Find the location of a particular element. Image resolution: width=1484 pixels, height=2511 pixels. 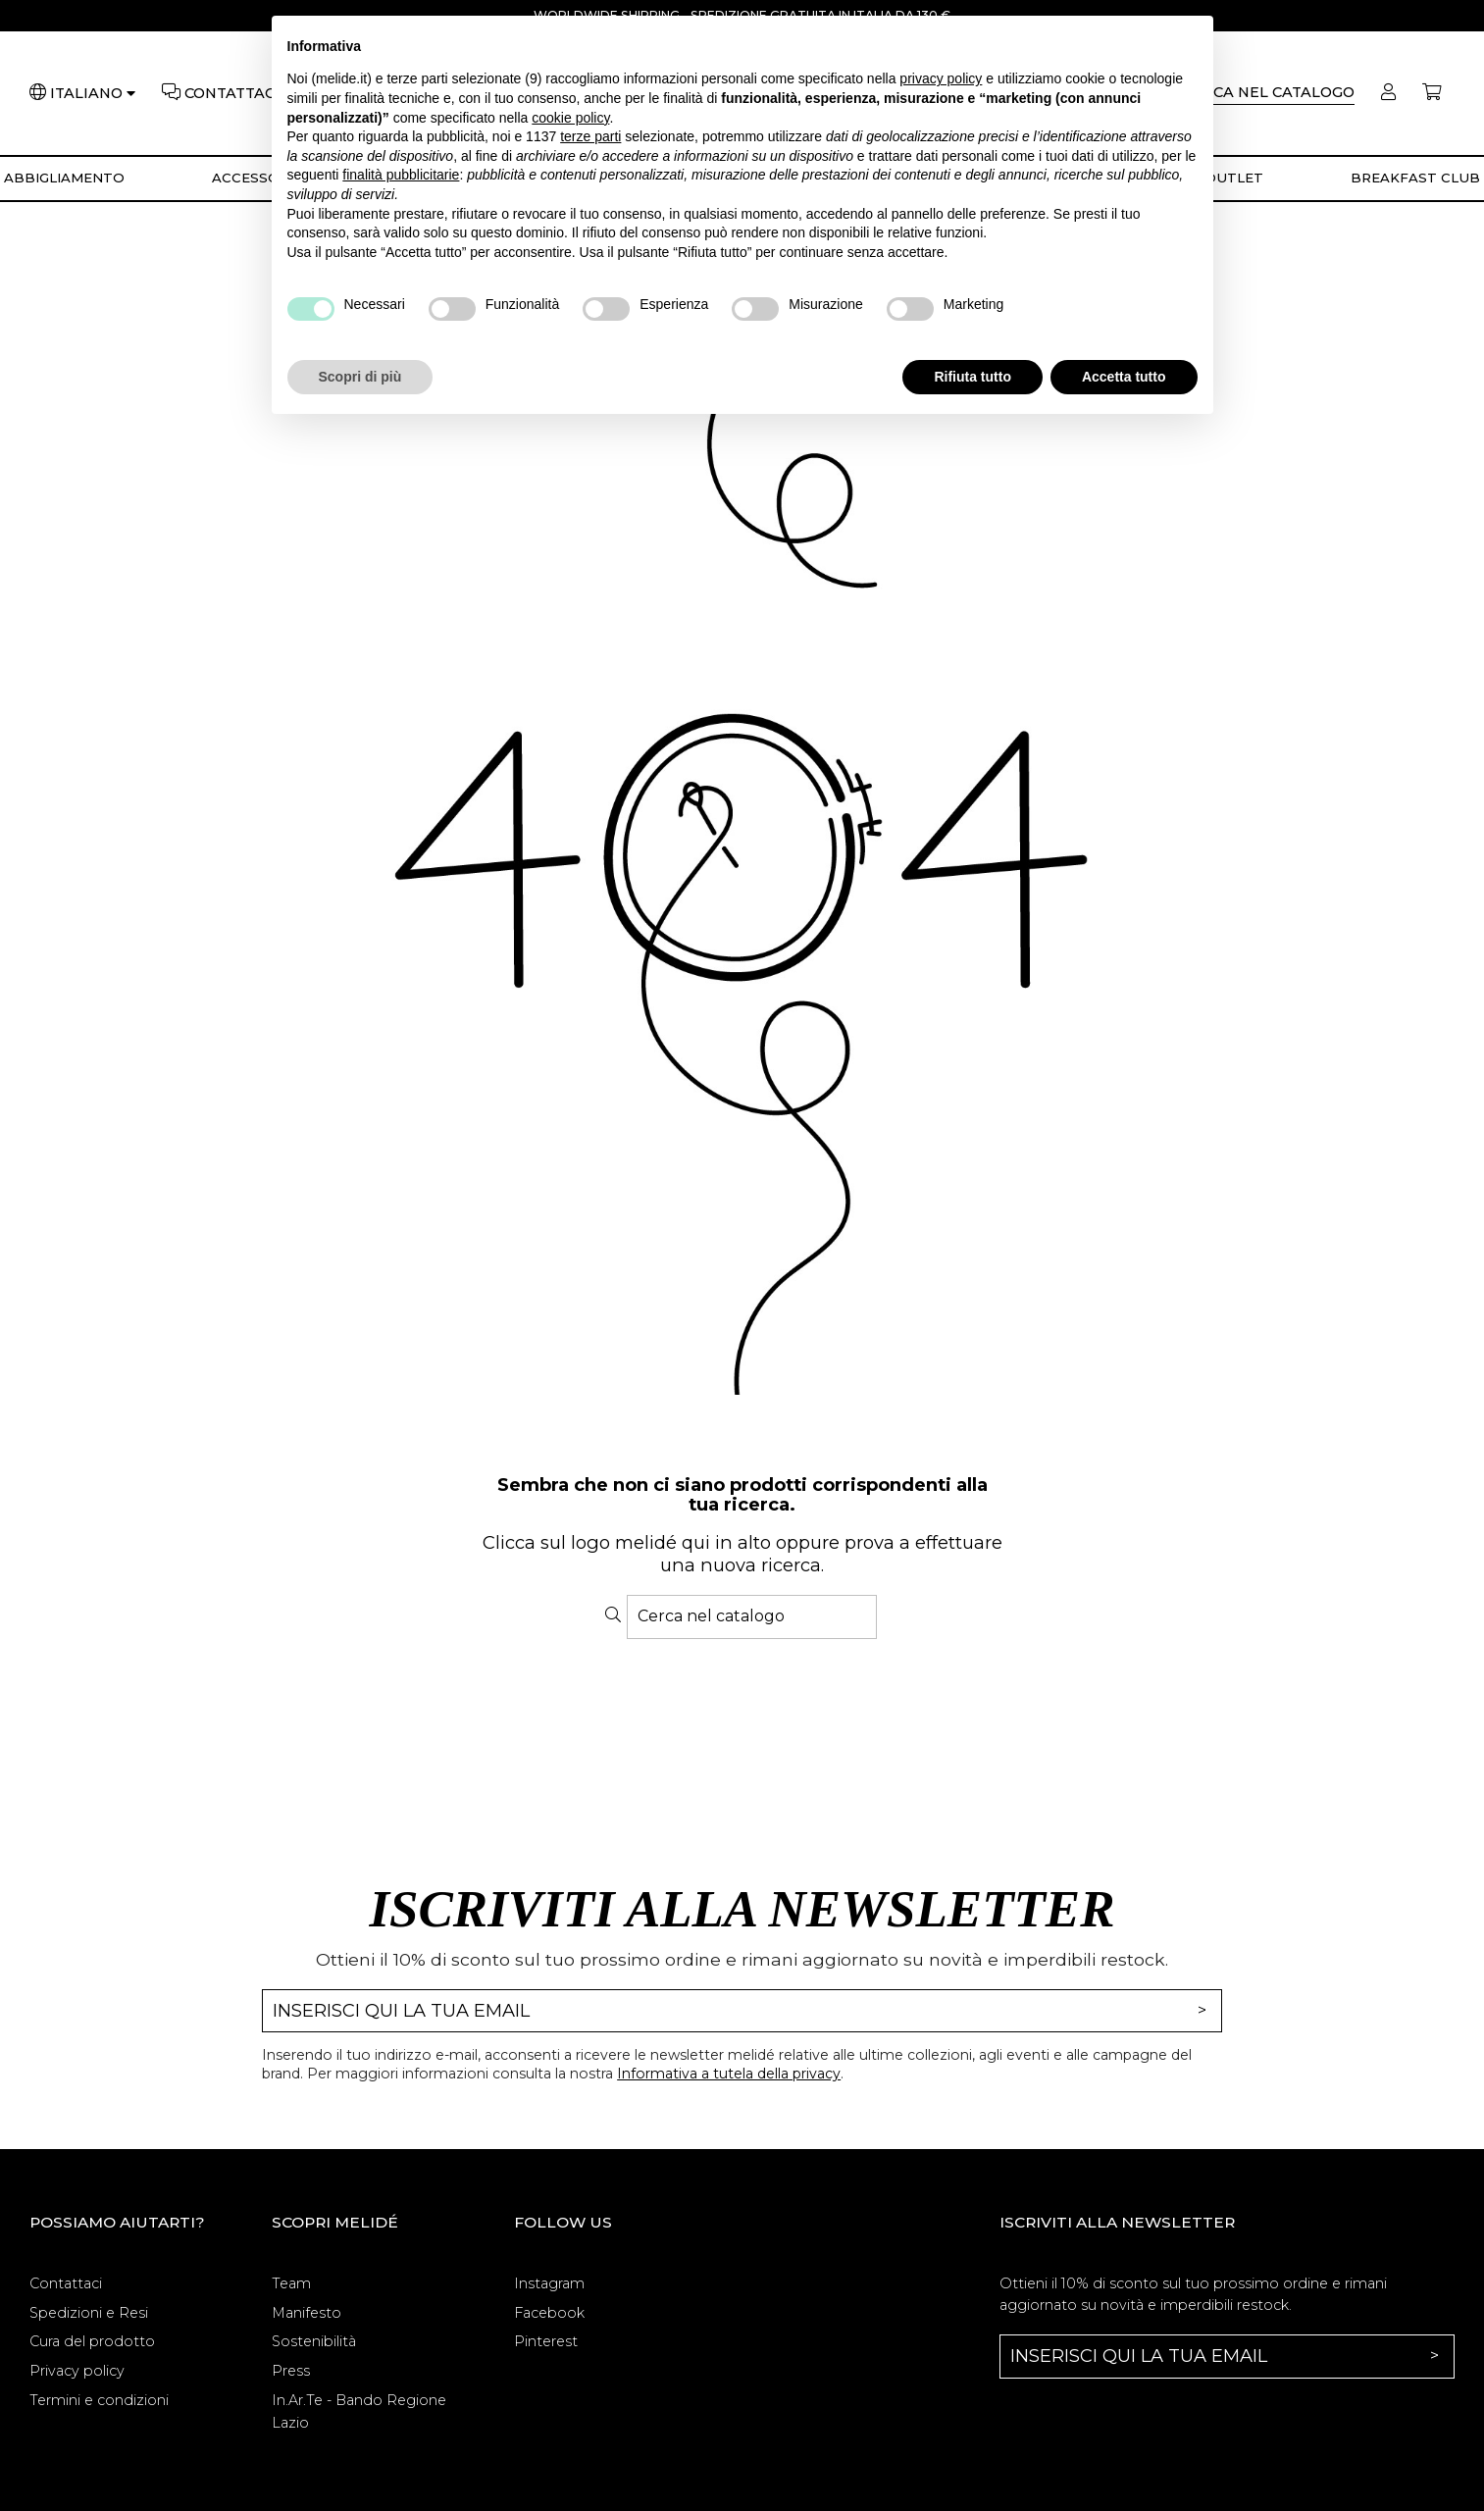

Scopri di più [button] is located at coordinates (360, 376).